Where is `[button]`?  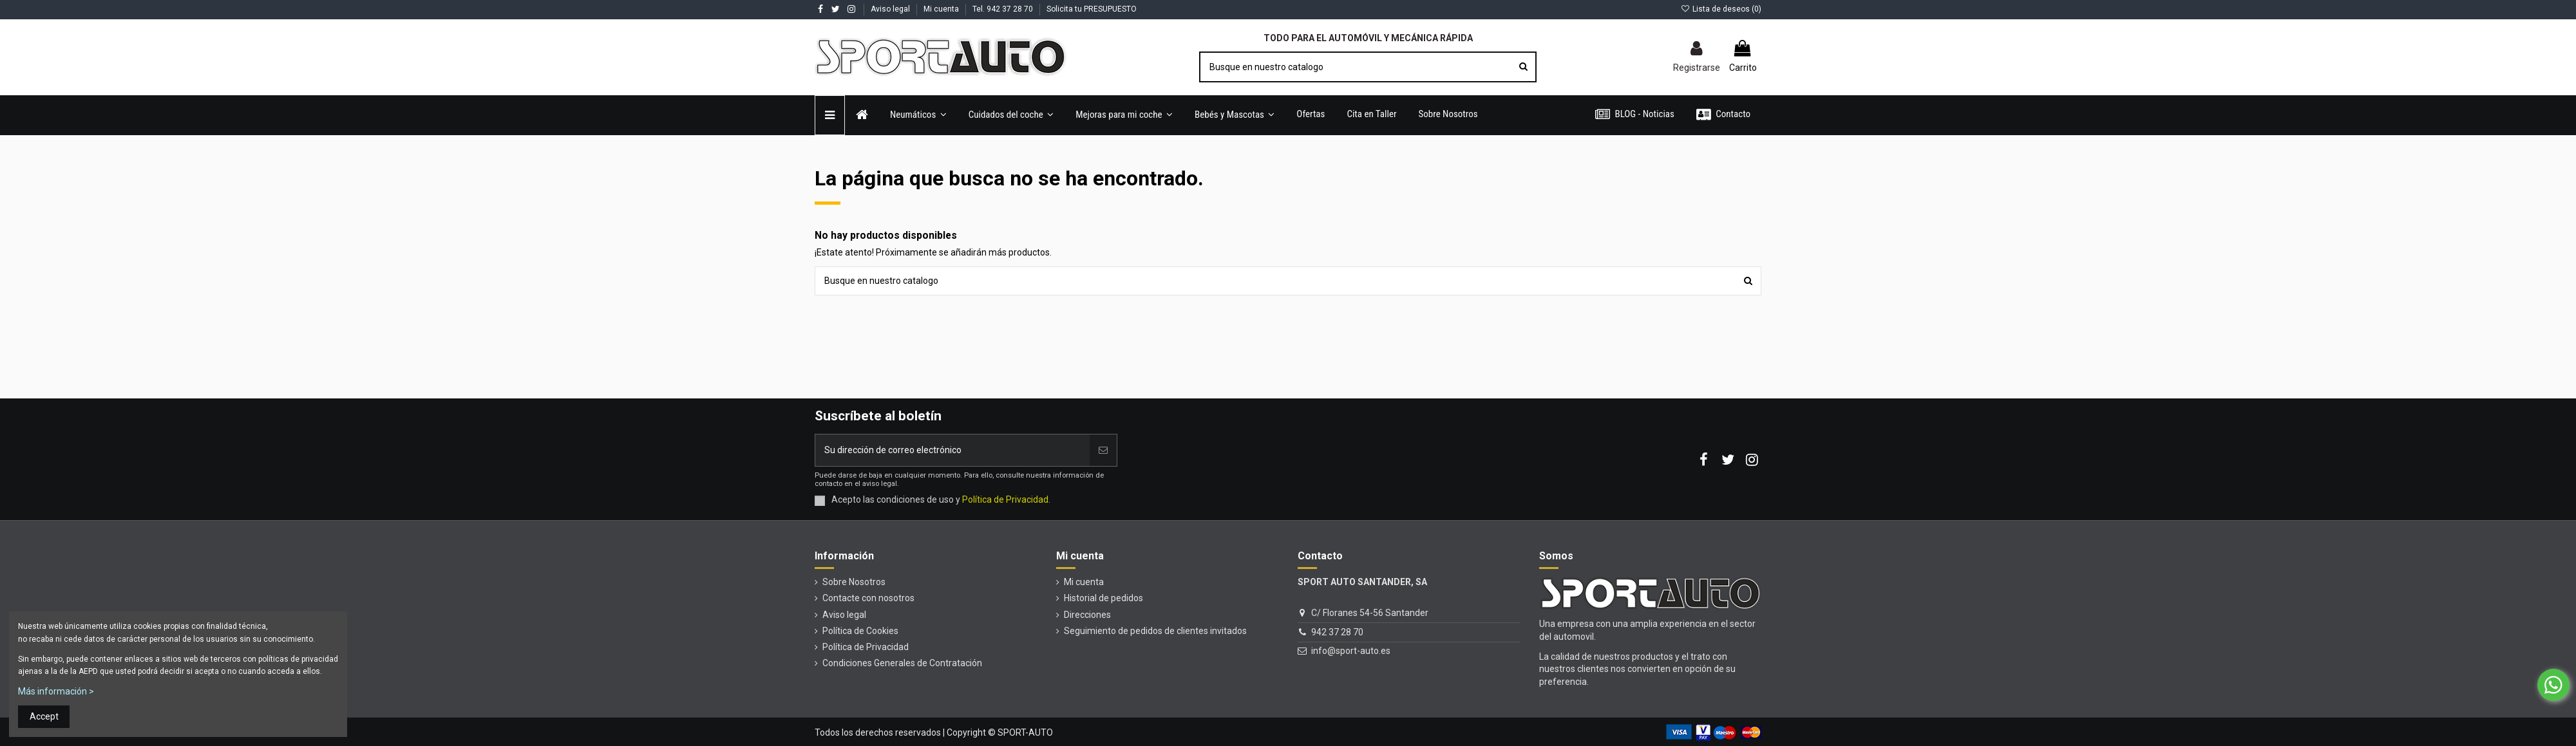
[button] is located at coordinates (1011, 114).